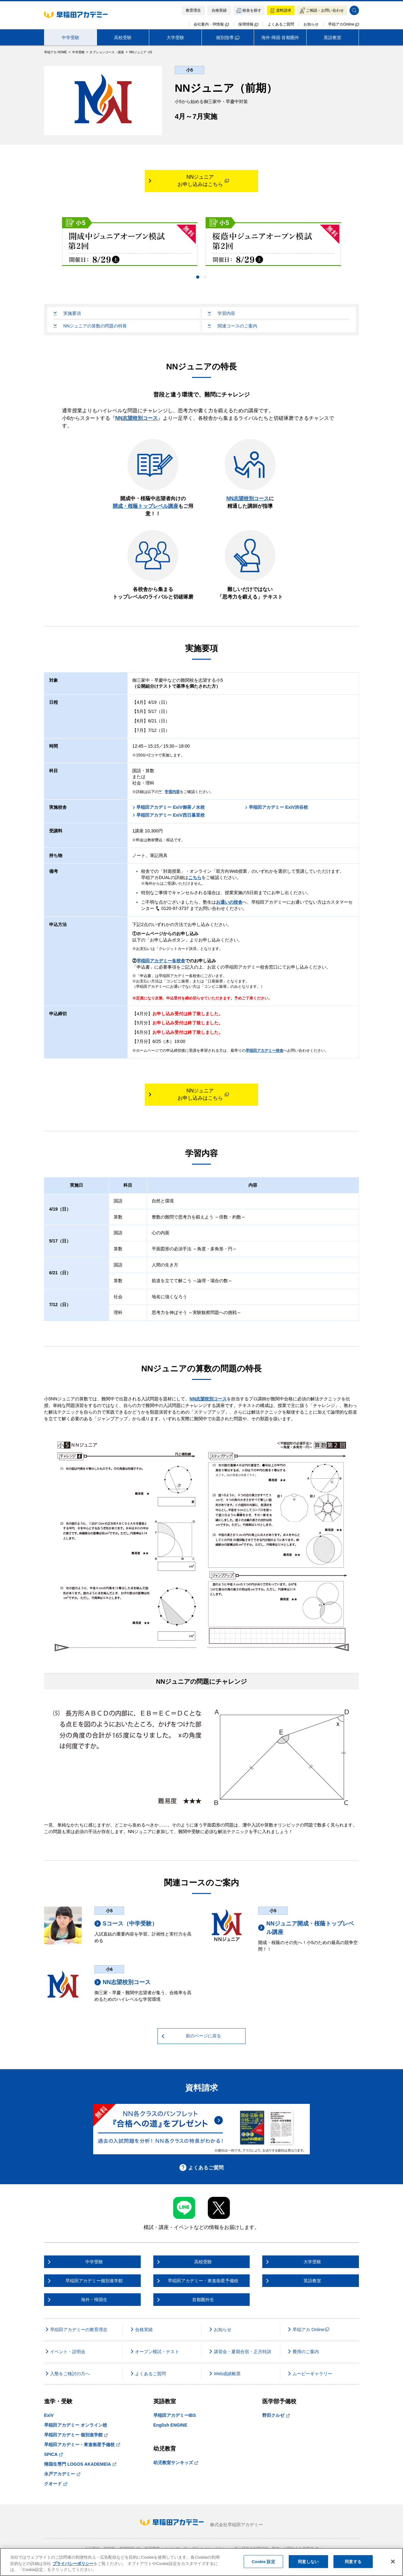  What do you see at coordinates (306, 1927) in the screenshot?
I see `NNジュニア開成・桜蔭トップレベル講座` at bounding box center [306, 1927].